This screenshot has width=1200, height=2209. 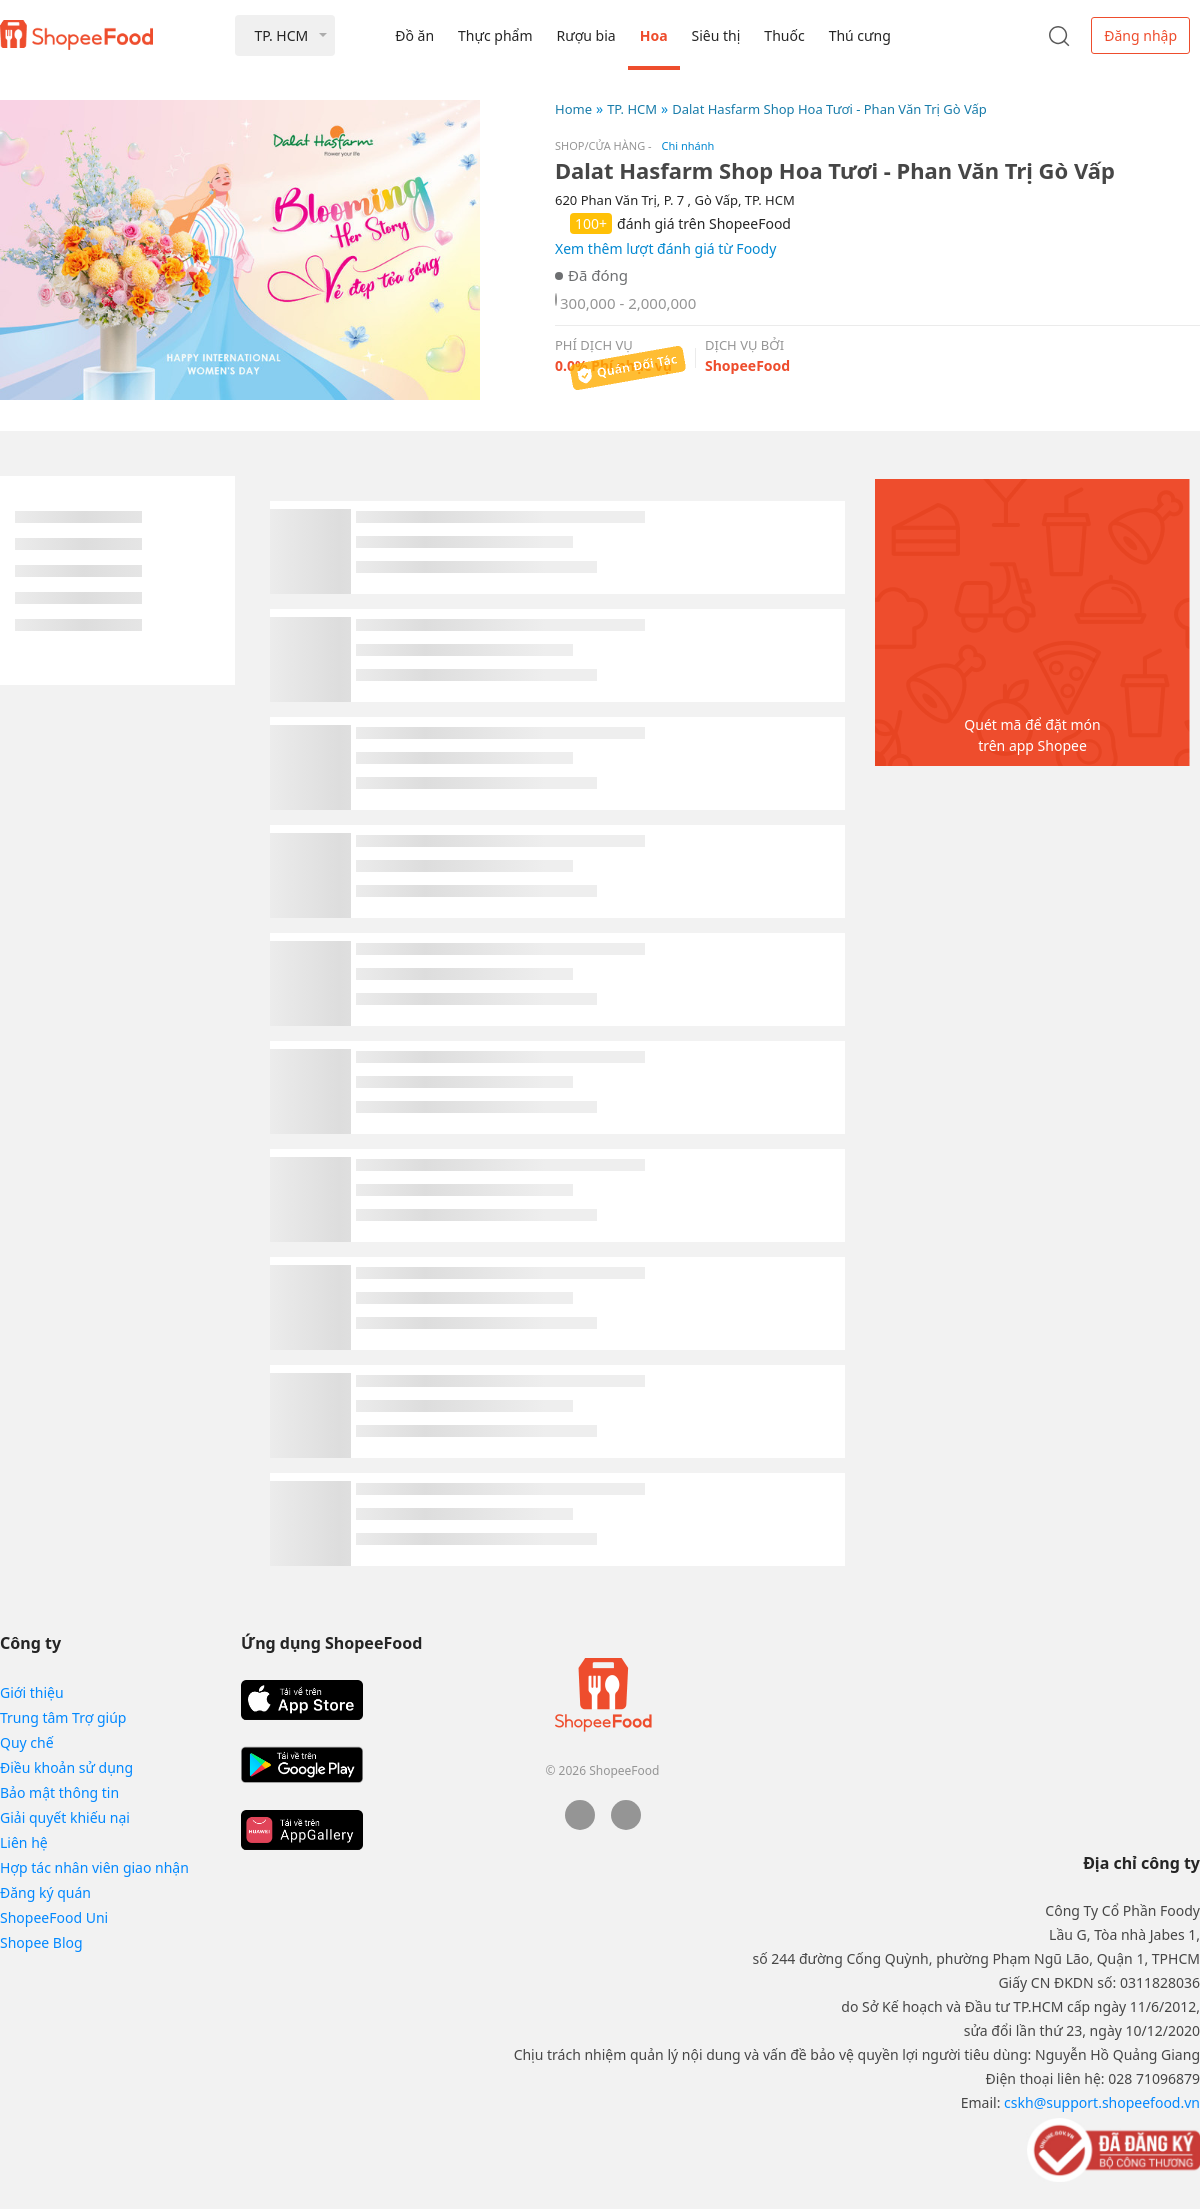 What do you see at coordinates (632, 109) in the screenshot?
I see `TP. HCM` at bounding box center [632, 109].